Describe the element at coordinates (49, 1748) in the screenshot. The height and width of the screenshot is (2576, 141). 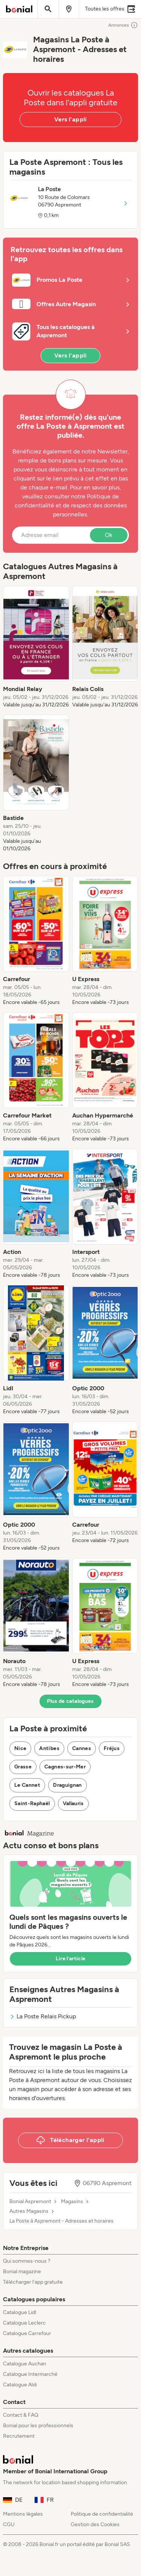
I see `Antibes` at that location.